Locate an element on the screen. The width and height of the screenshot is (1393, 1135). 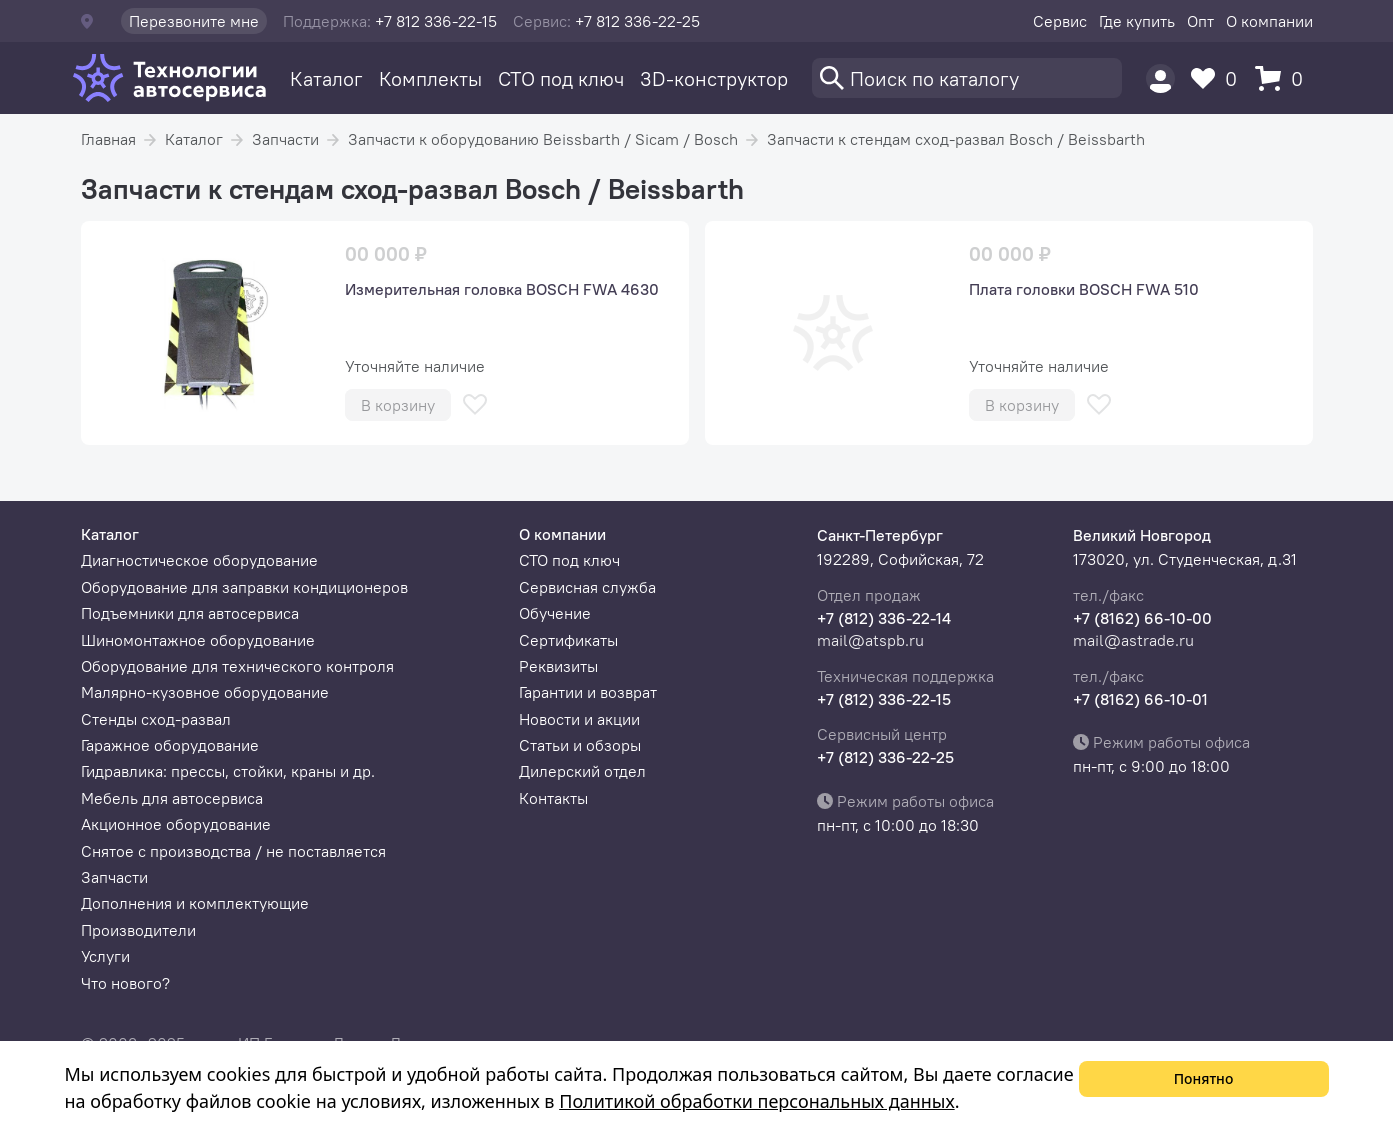
Понятно is located at coordinates (1204, 1078).